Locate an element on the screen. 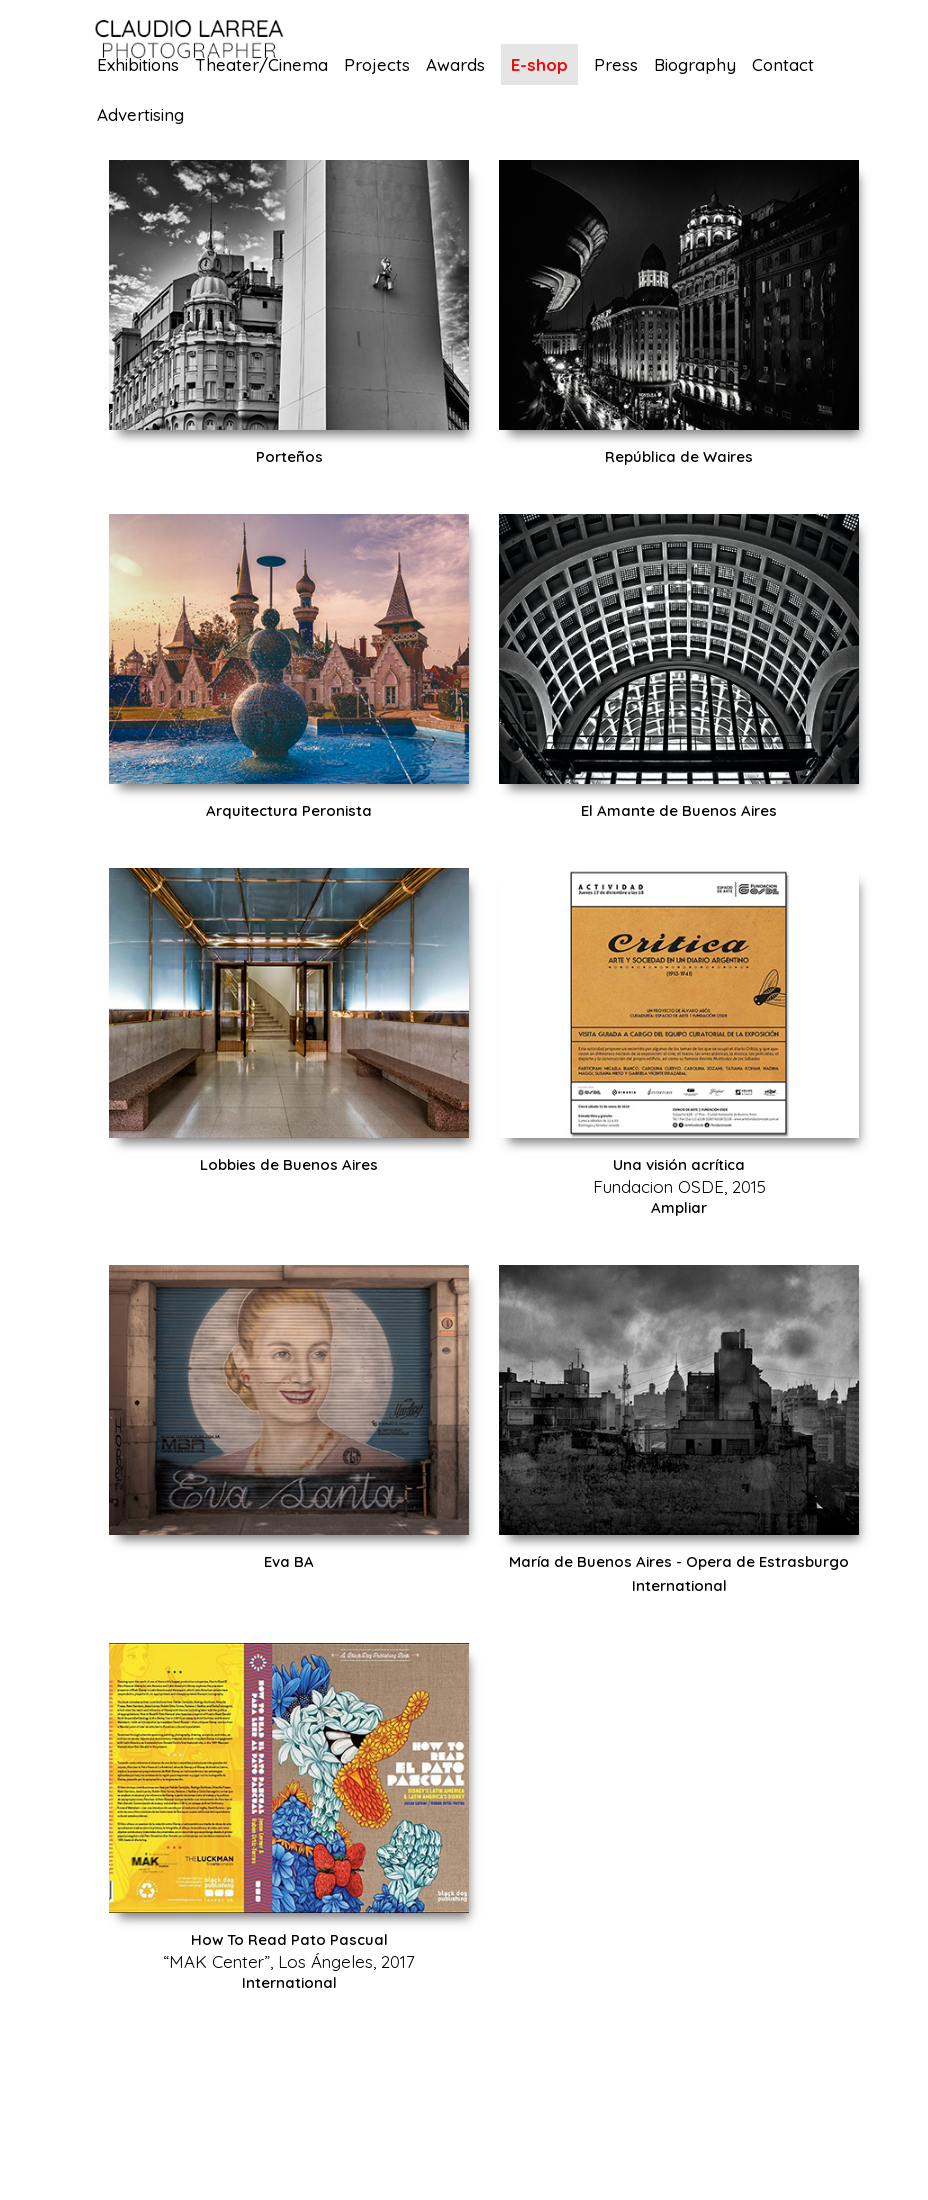 This screenshot has height=2200, width=928. Porteños is located at coordinates (289, 456).